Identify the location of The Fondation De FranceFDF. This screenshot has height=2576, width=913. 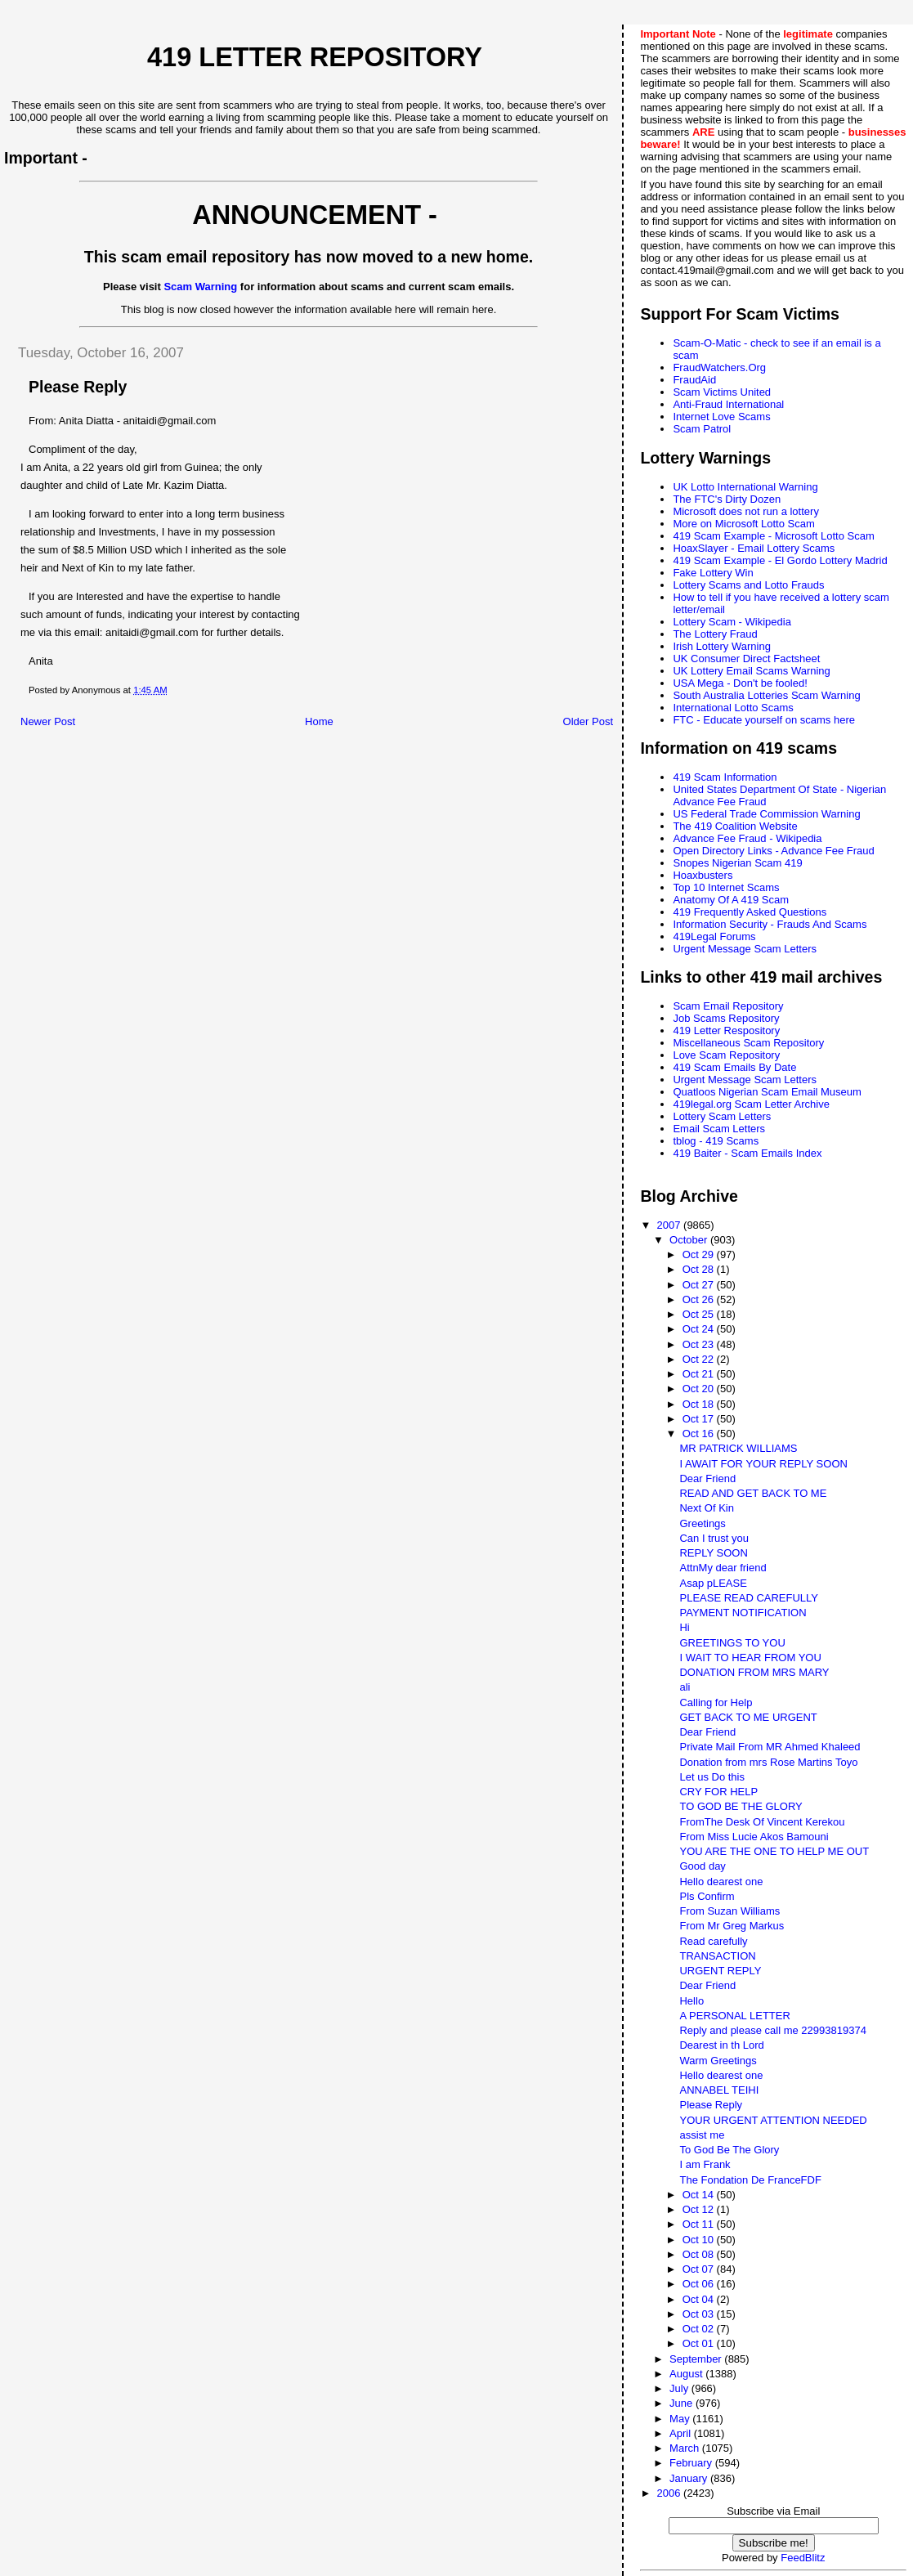
(750, 2180).